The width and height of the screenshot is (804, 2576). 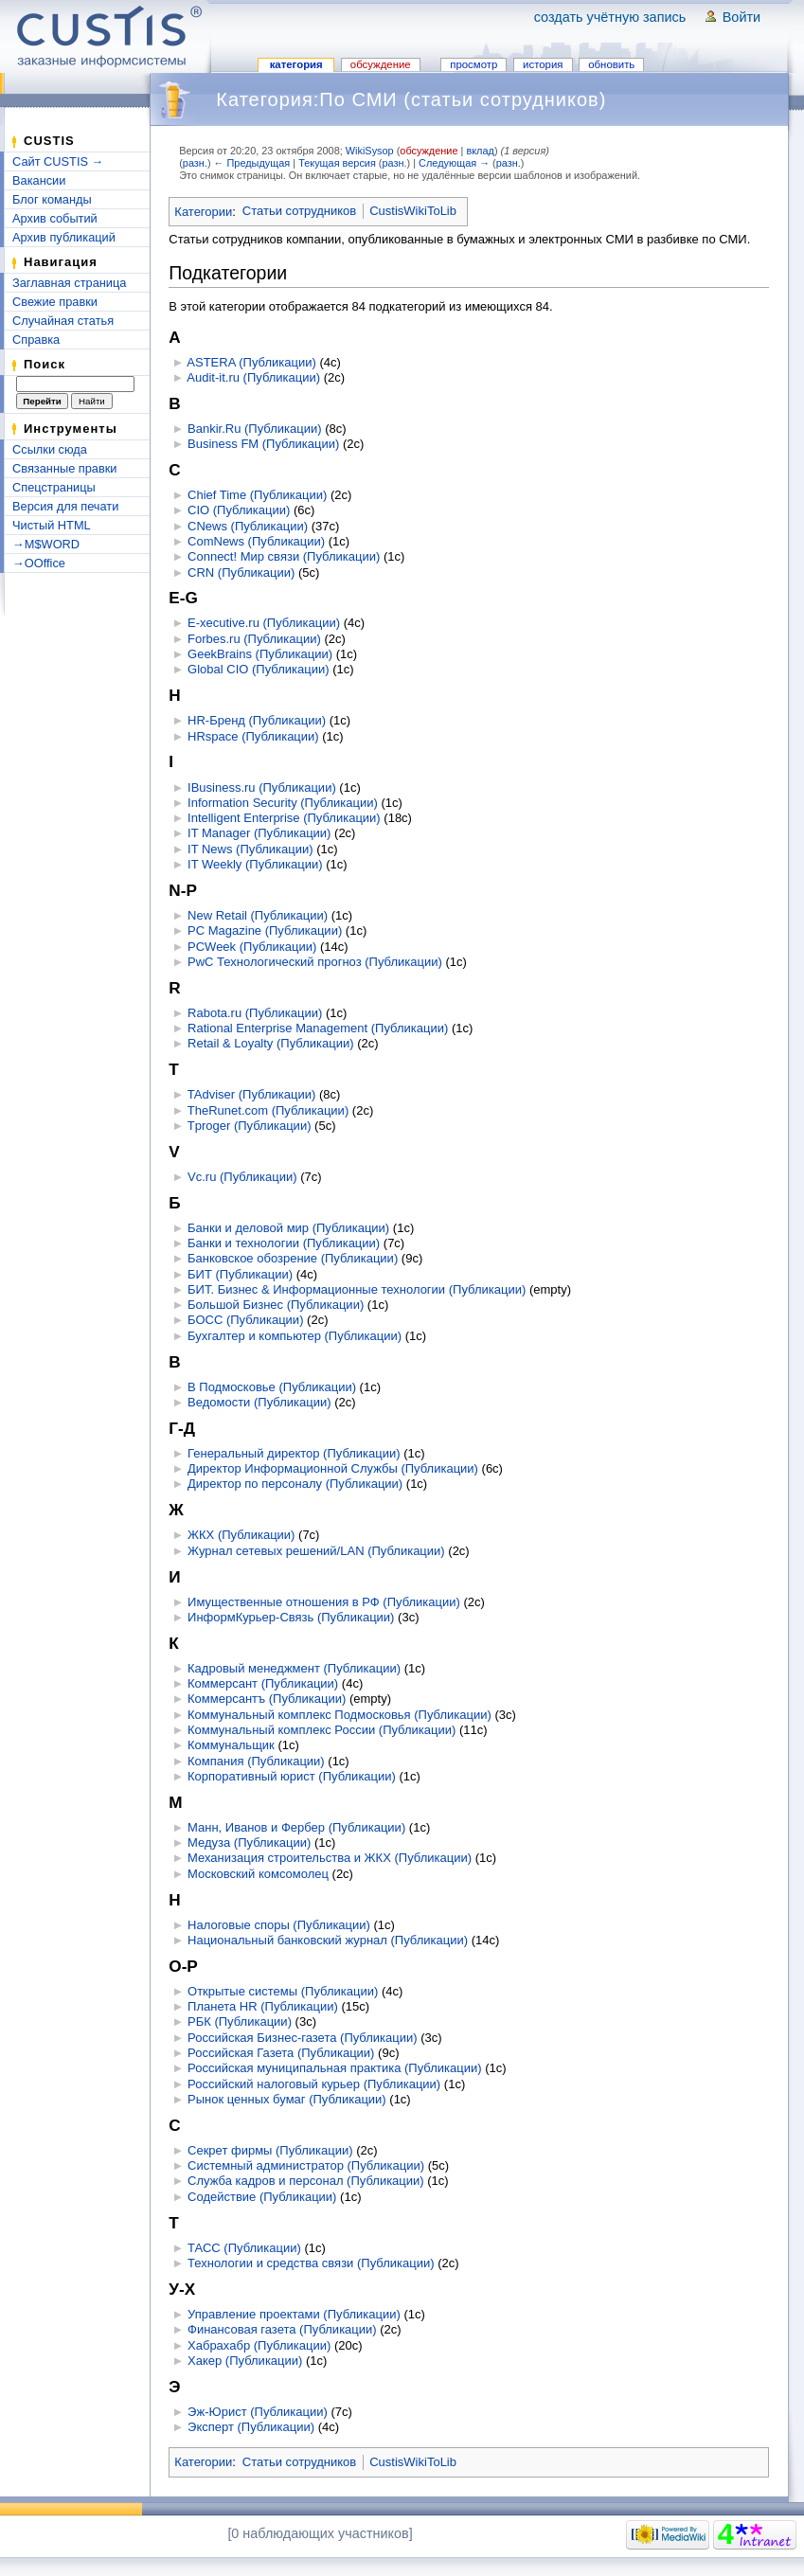 I want to click on Эж-Юрист (Публикации), so click(x=258, y=2412).